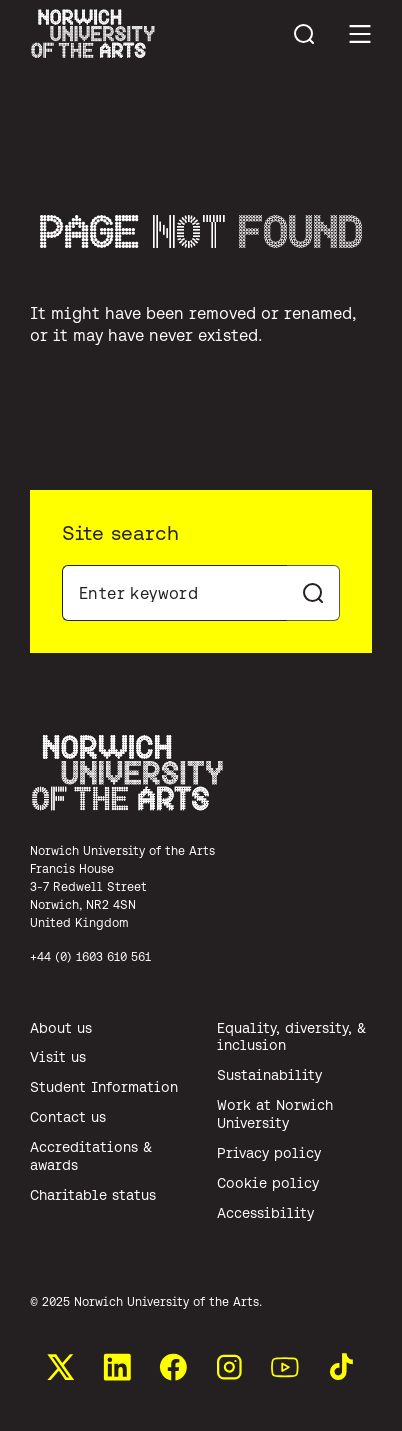 The image size is (402, 1431). I want to click on Visit us, so click(58, 1057).